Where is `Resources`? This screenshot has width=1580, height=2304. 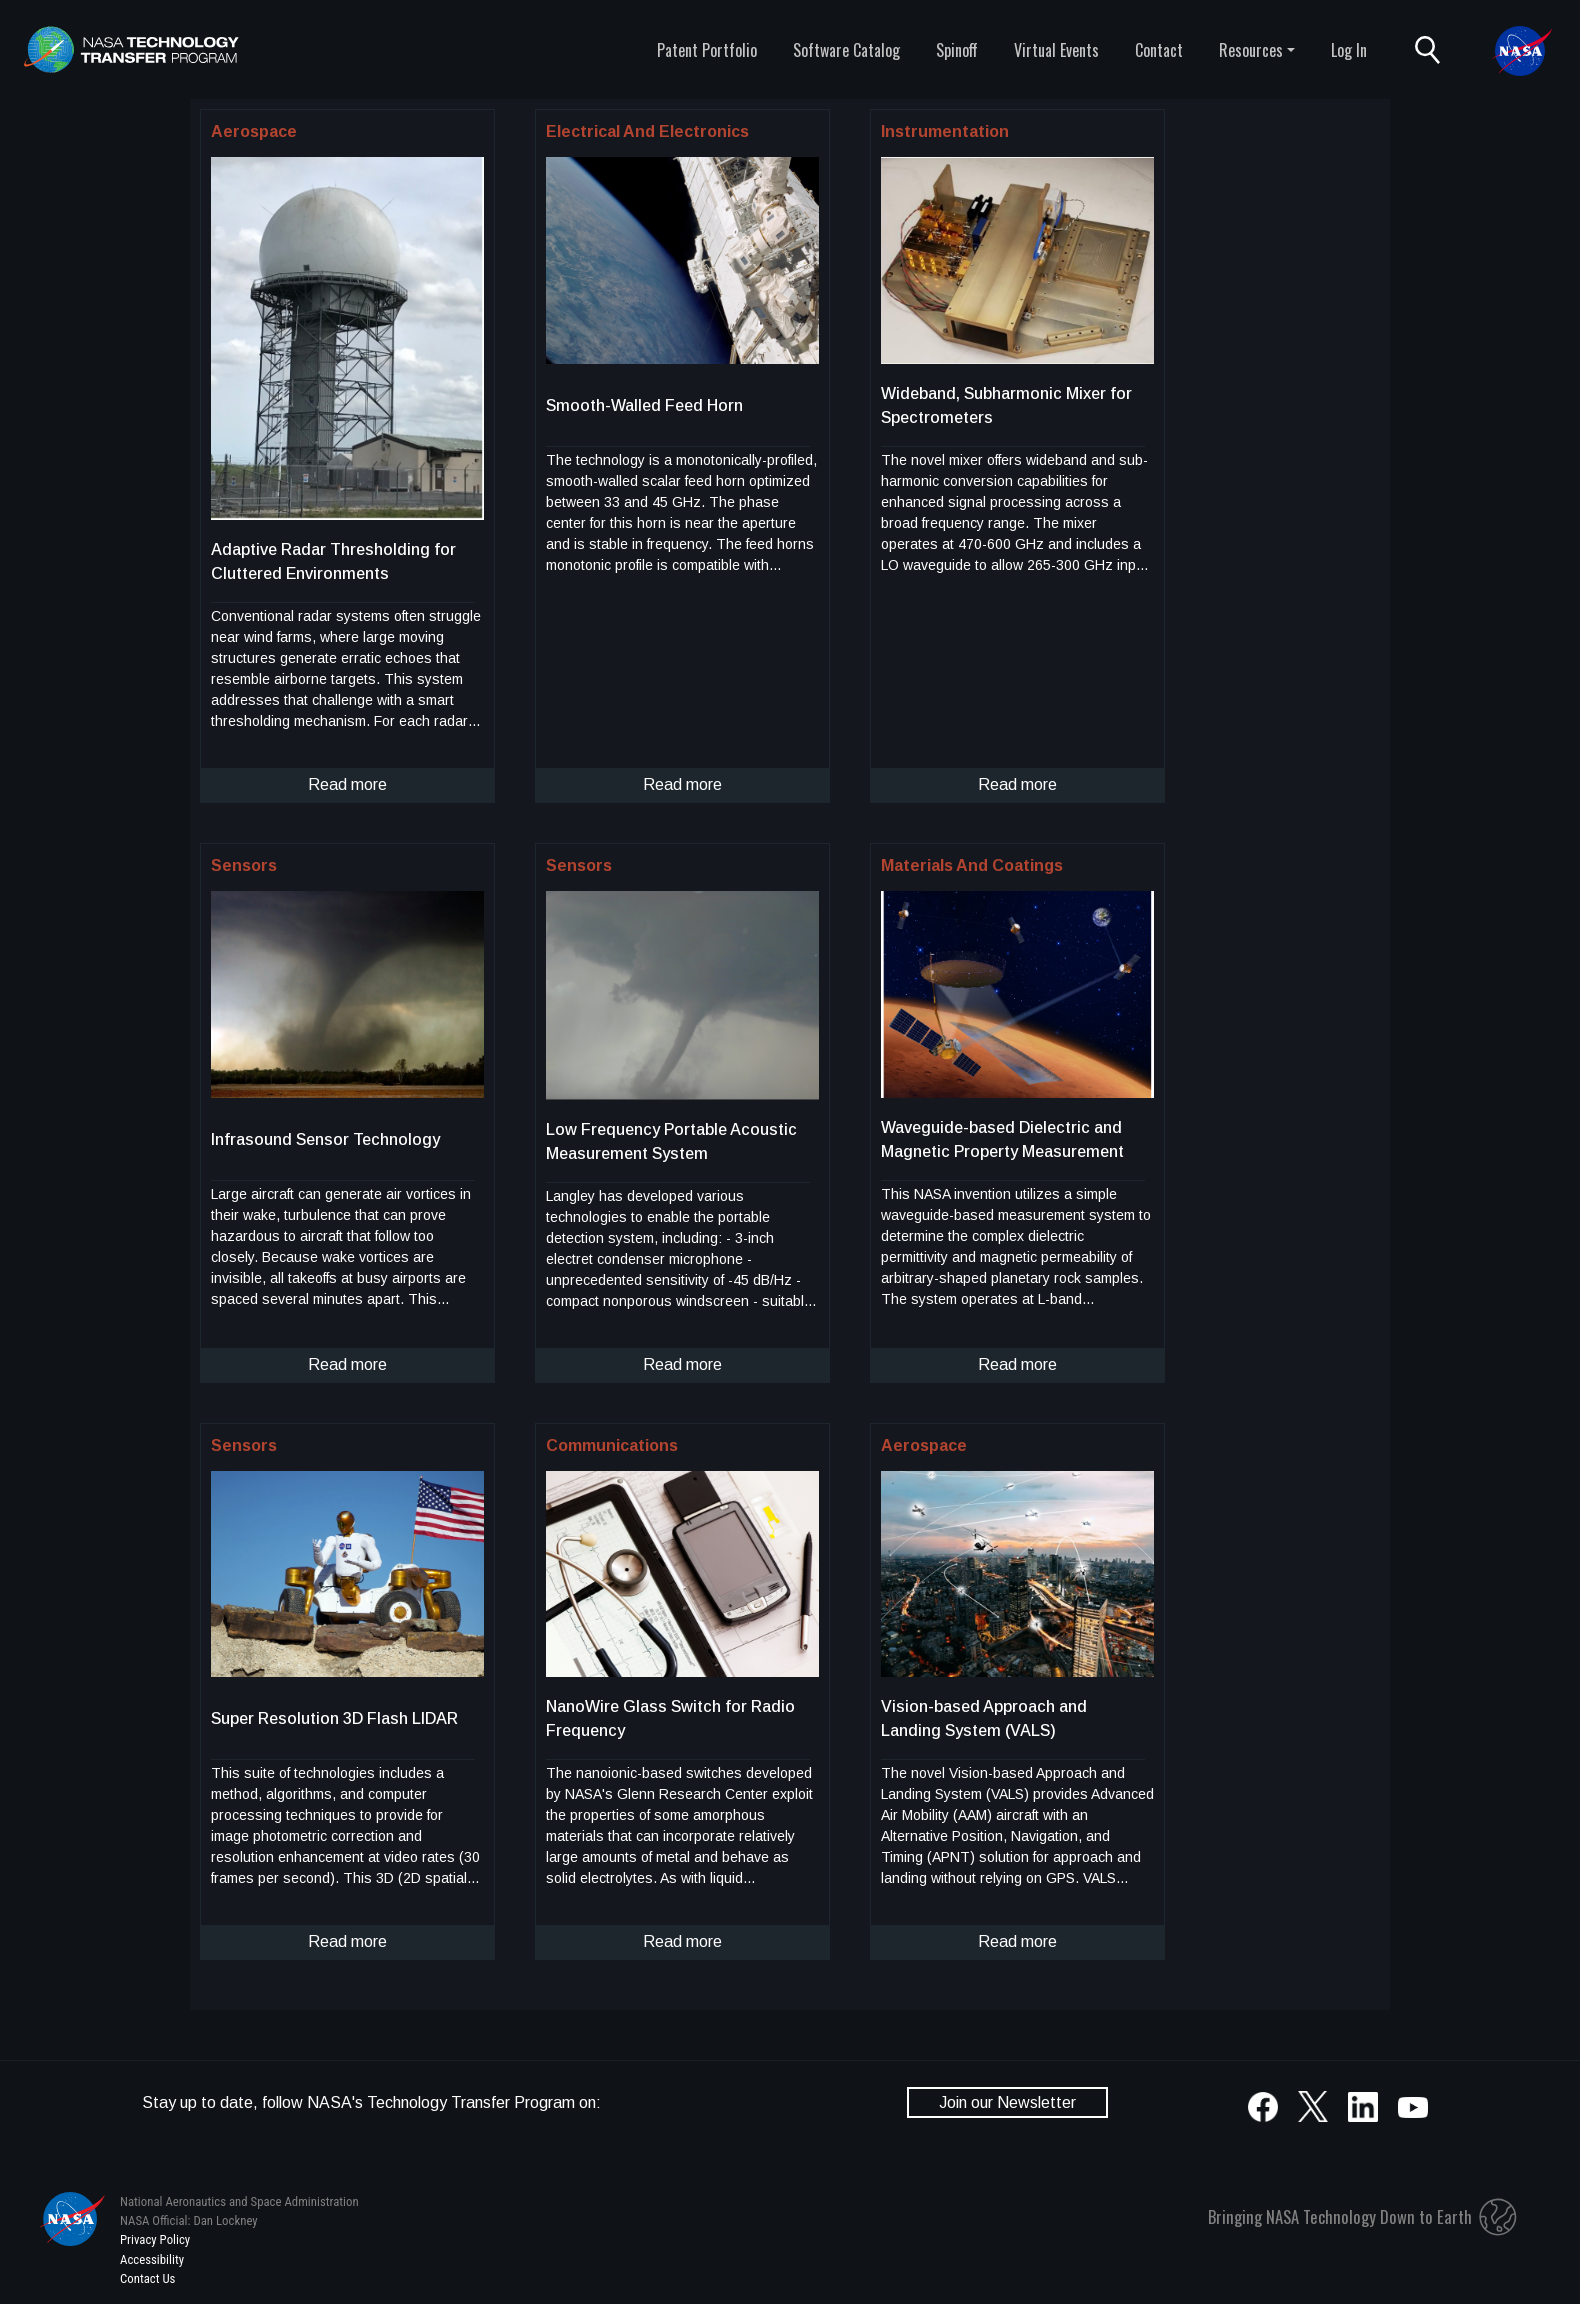
Resources is located at coordinates (1251, 50).